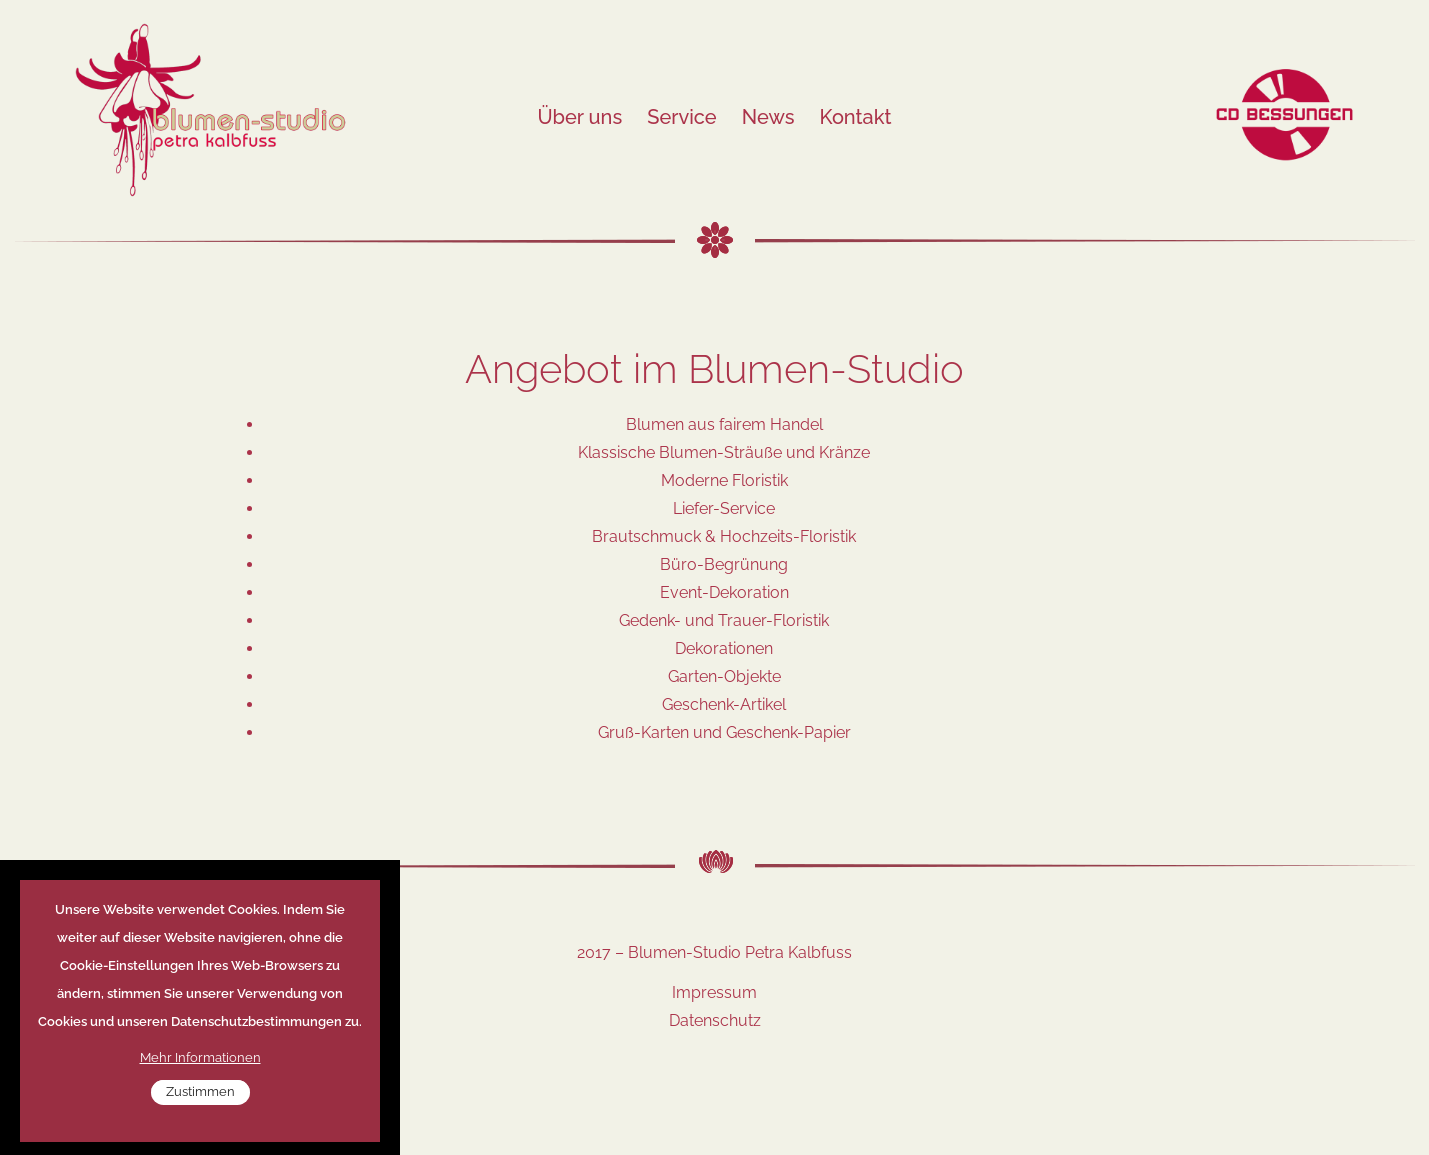 The width and height of the screenshot is (1429, 1155). I want to click on Mehr Informationen, so click(200, 1074).